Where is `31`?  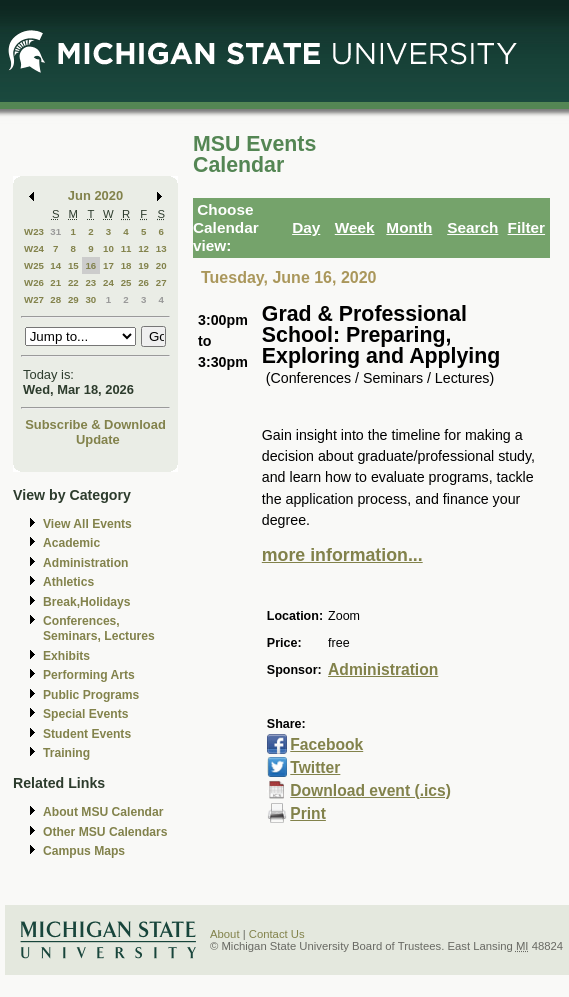
31 is located at coordinates (55, 231).